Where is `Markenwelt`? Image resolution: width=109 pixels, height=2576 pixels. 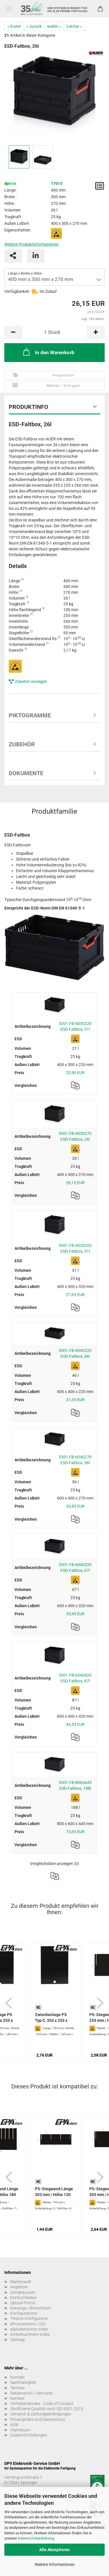 Markenwelt is located at coordinates (20, 2281).